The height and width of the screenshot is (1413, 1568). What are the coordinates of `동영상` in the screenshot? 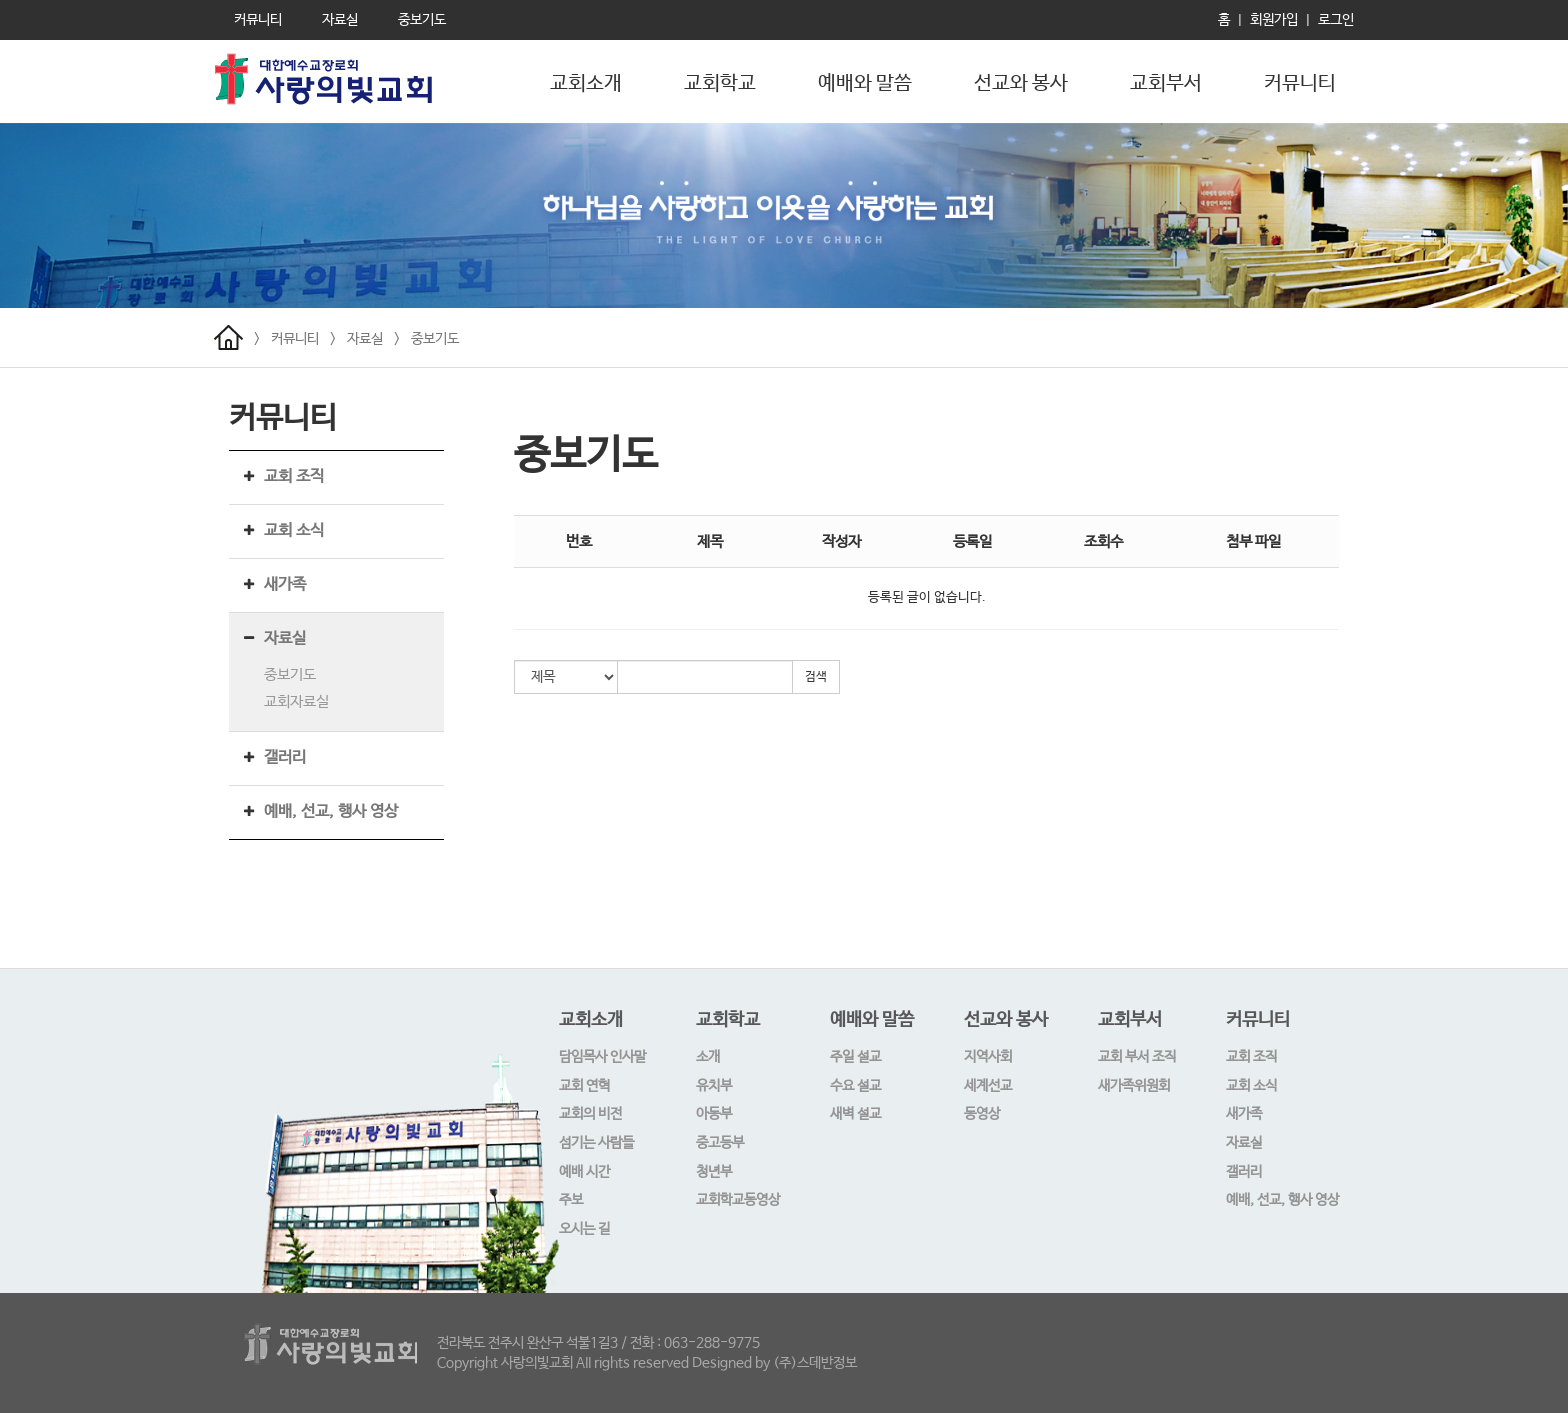 It's located at (982, 1114).